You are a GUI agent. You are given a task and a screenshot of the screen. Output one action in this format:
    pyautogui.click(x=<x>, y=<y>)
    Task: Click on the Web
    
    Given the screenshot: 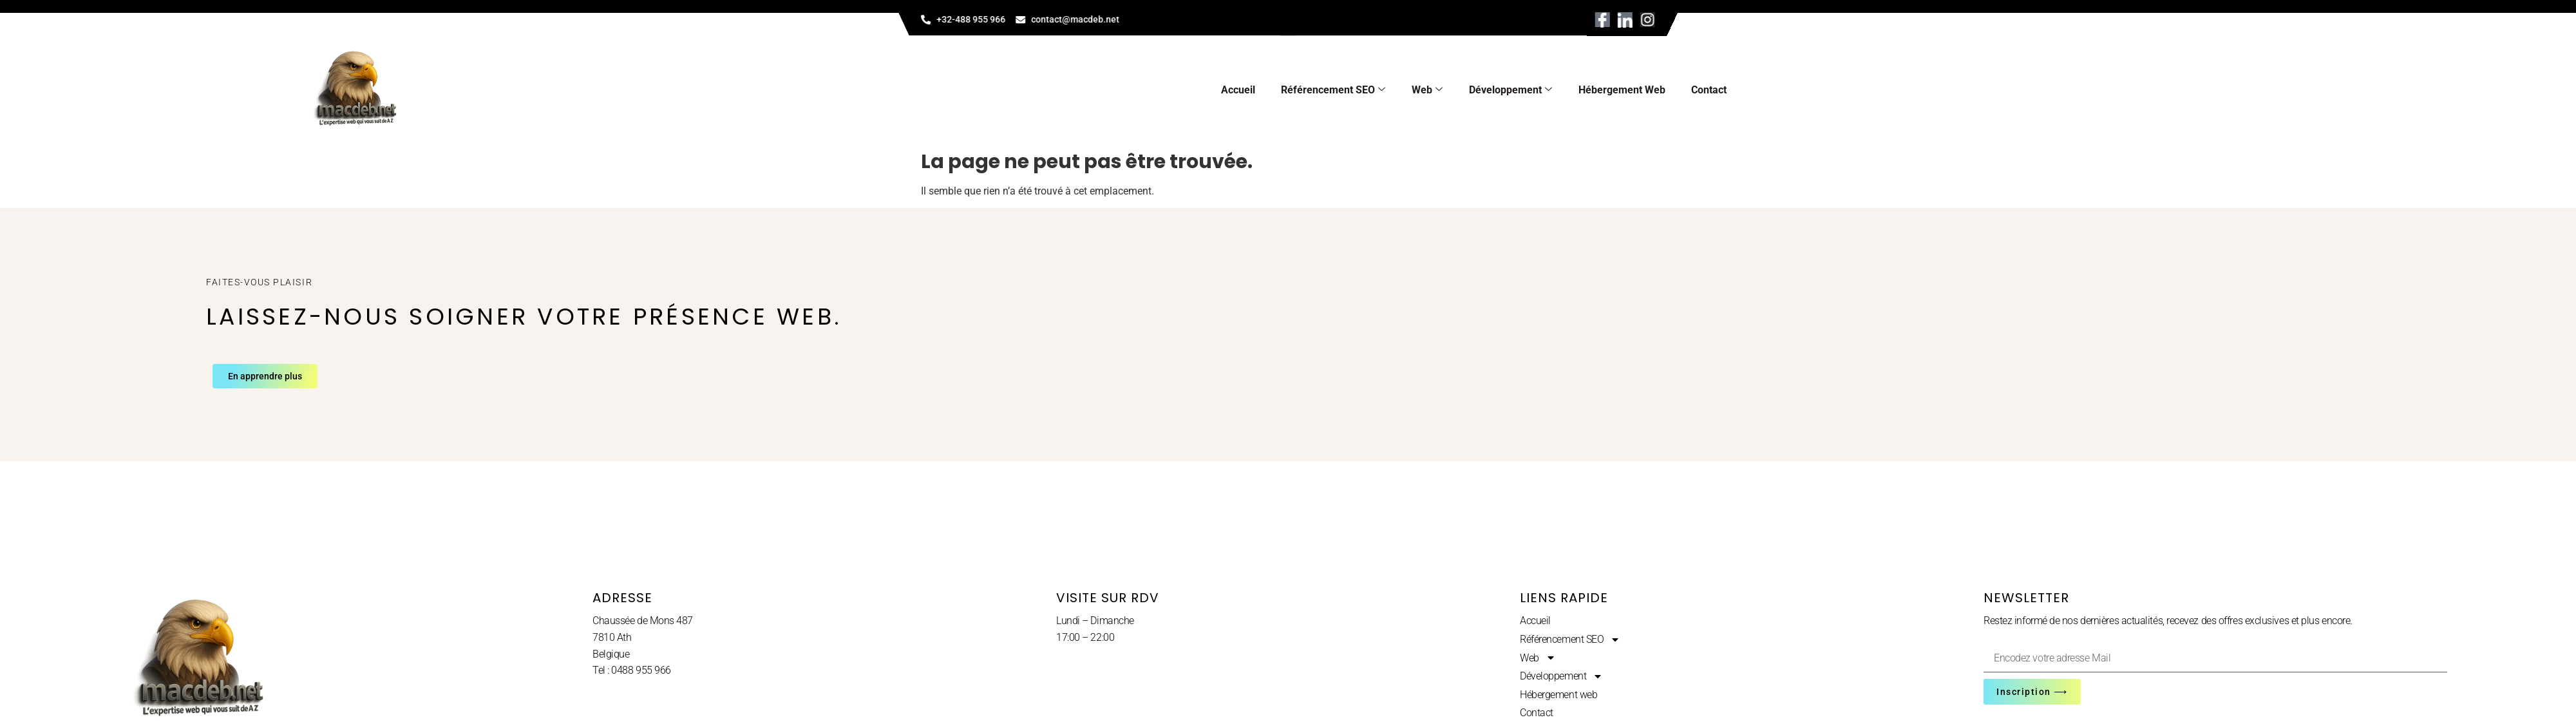 What is the action you would take?
    pyautogui.click(x=1427, y=90)
    